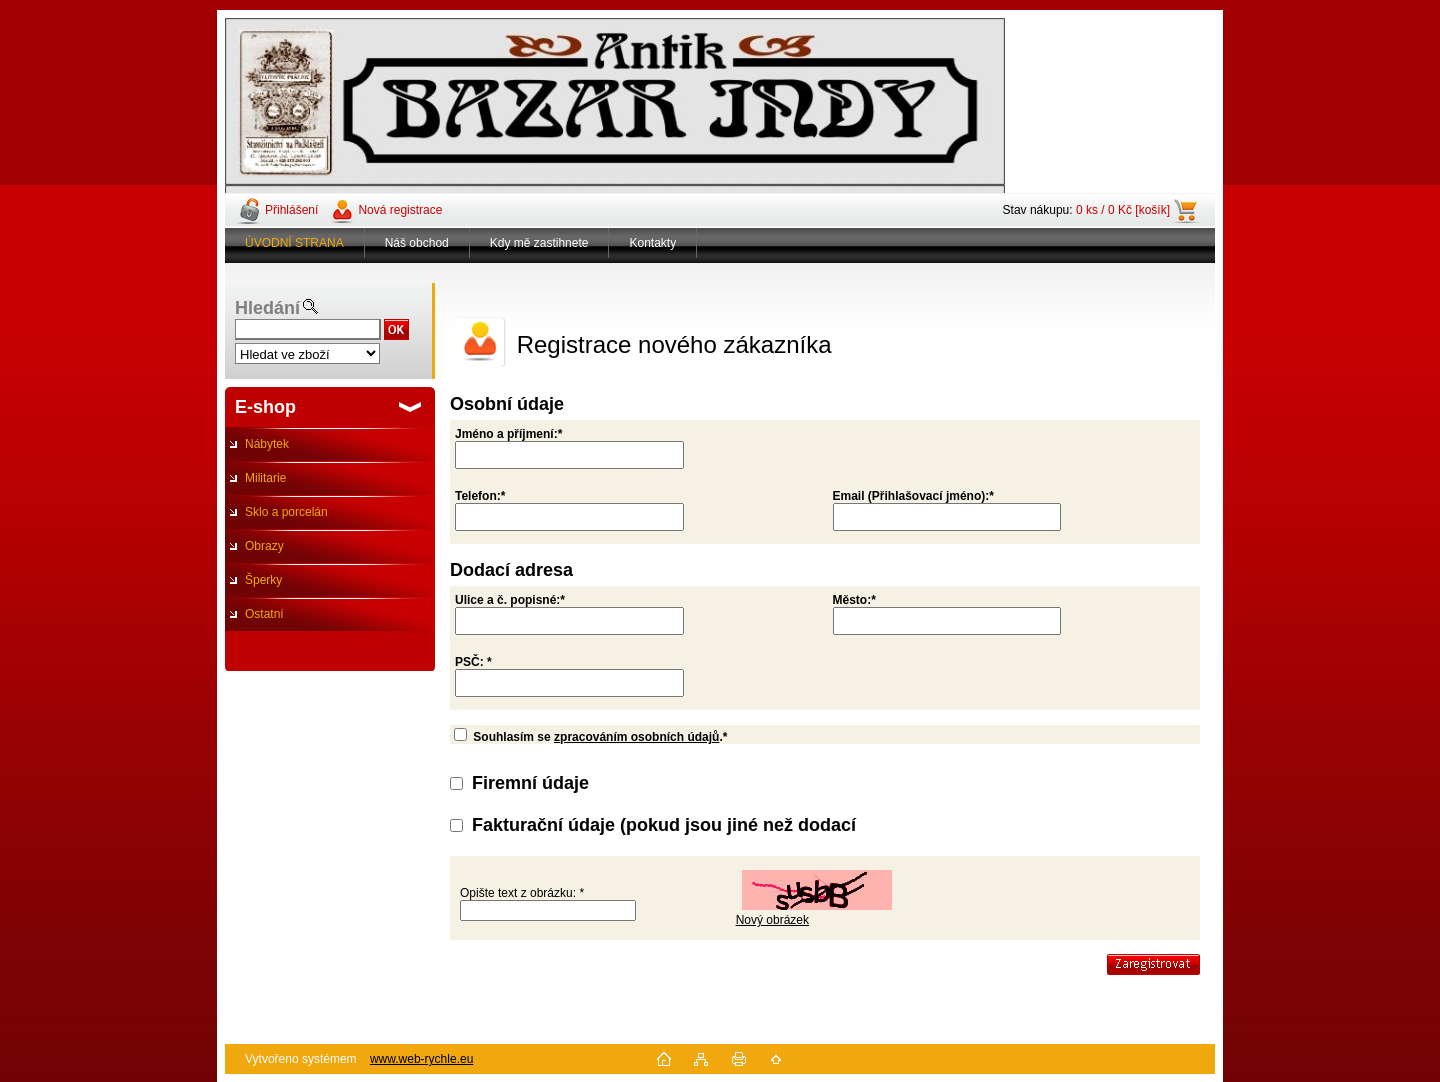 The image size is (1440, 1082). What do you see at coordinates (530, 783) in the screenshot?
I see `Firemní údaje` at bounding box center [530, 783].